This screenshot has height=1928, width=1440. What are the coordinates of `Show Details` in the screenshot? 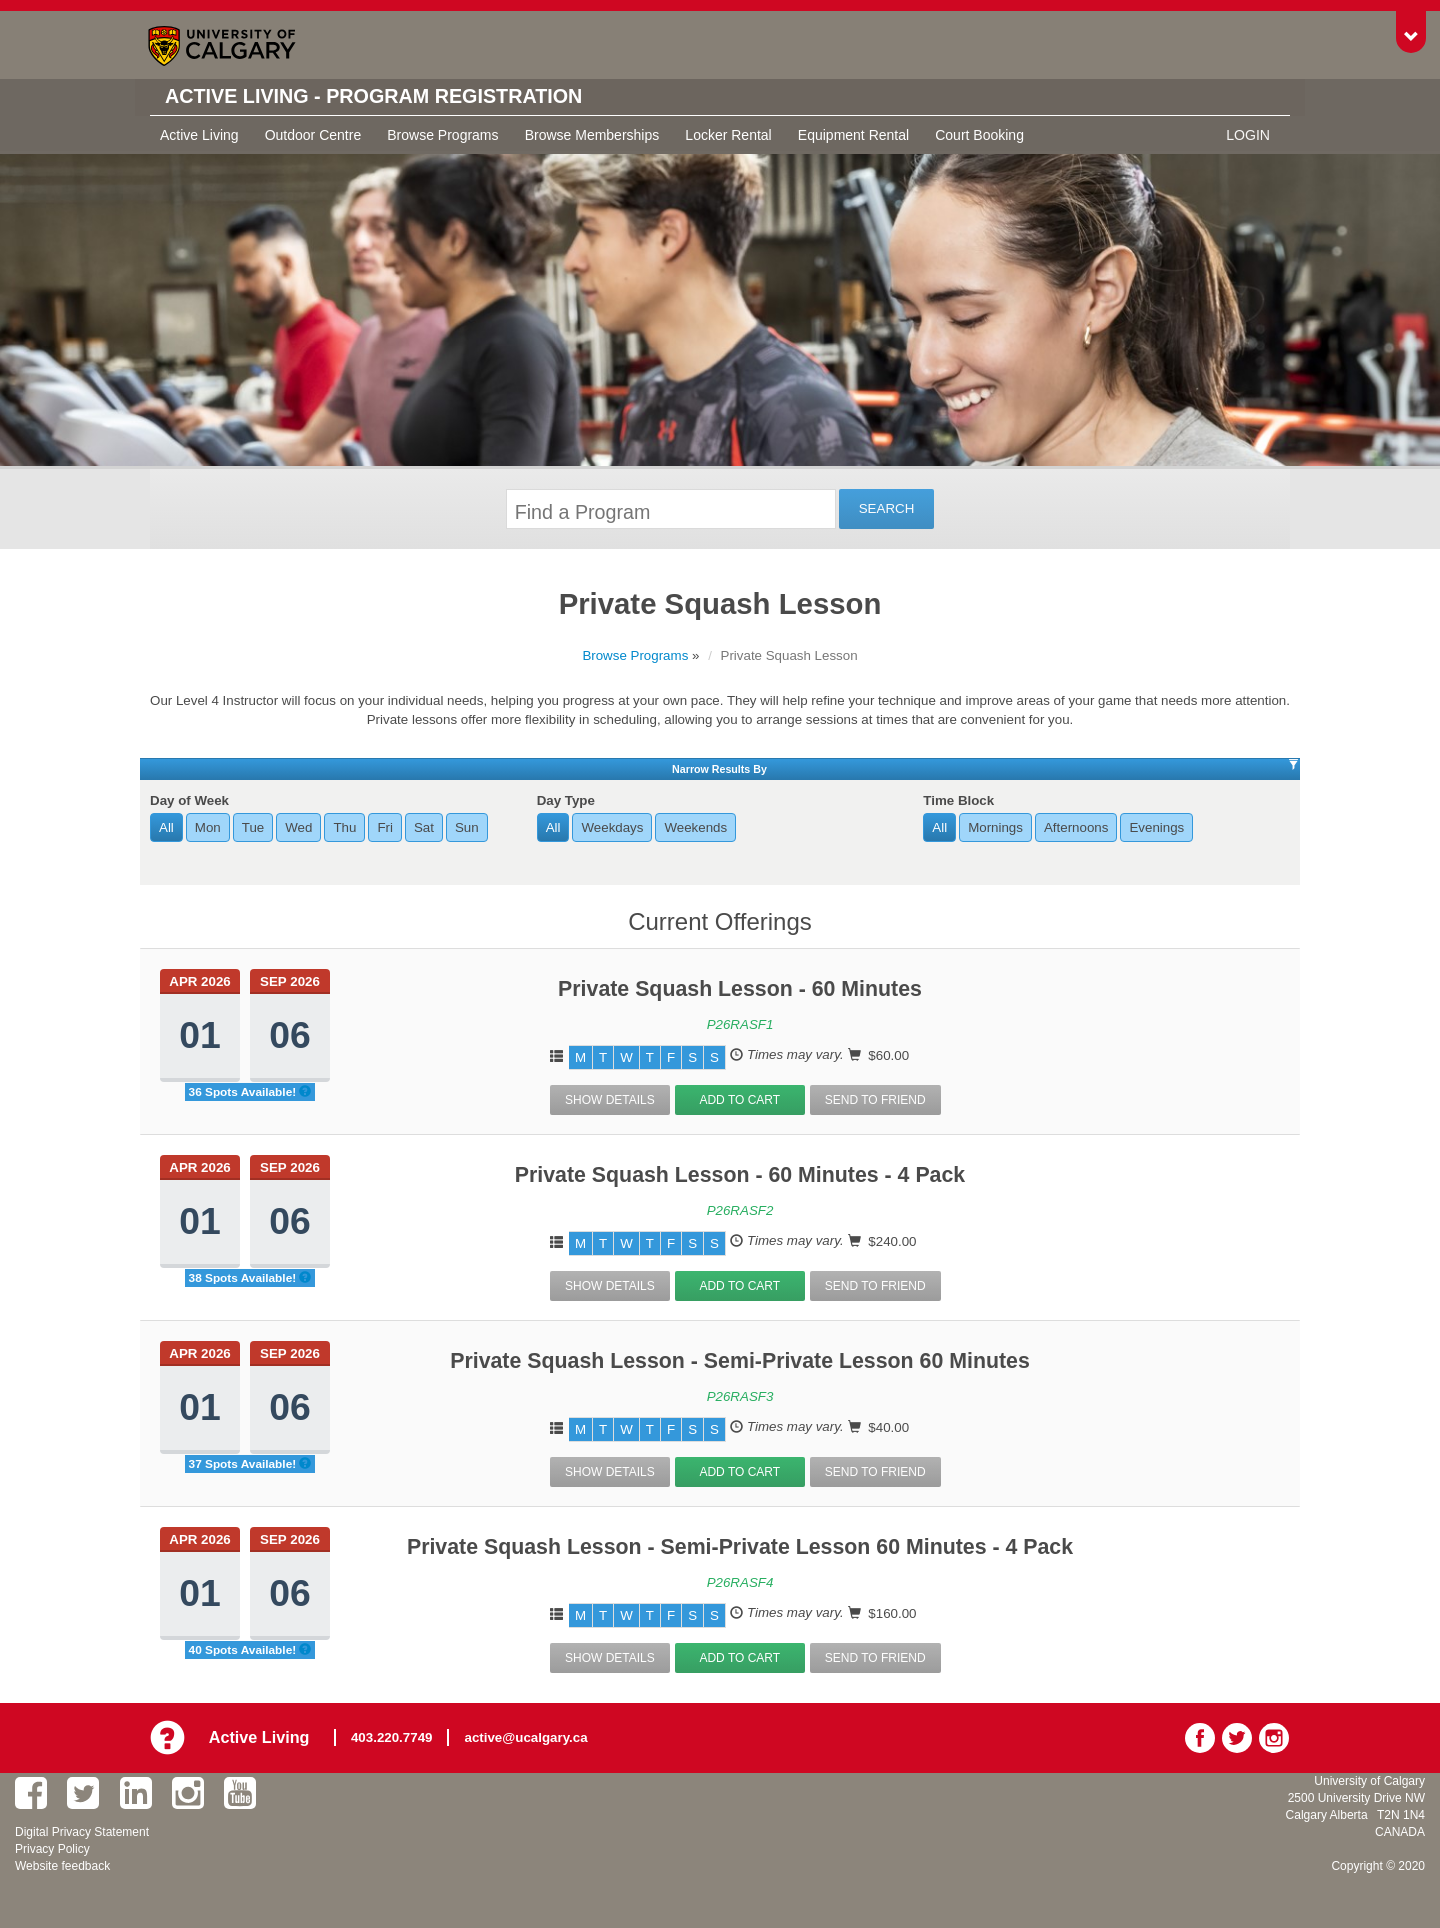 It's located at (610, 1100).